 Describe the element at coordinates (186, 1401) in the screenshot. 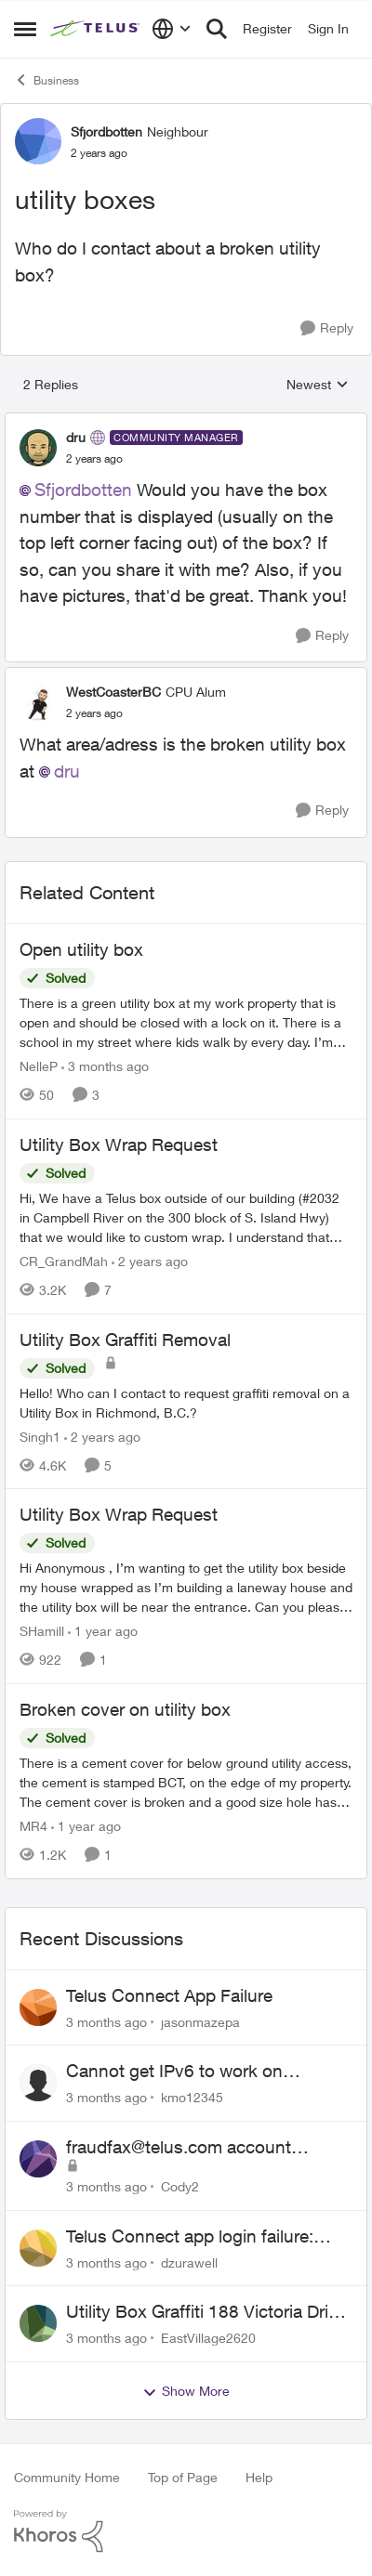

I see `[Hello! Who can I contact to request graffiti removal on a Utility Box in Richmond, B.C.?]` at that location.